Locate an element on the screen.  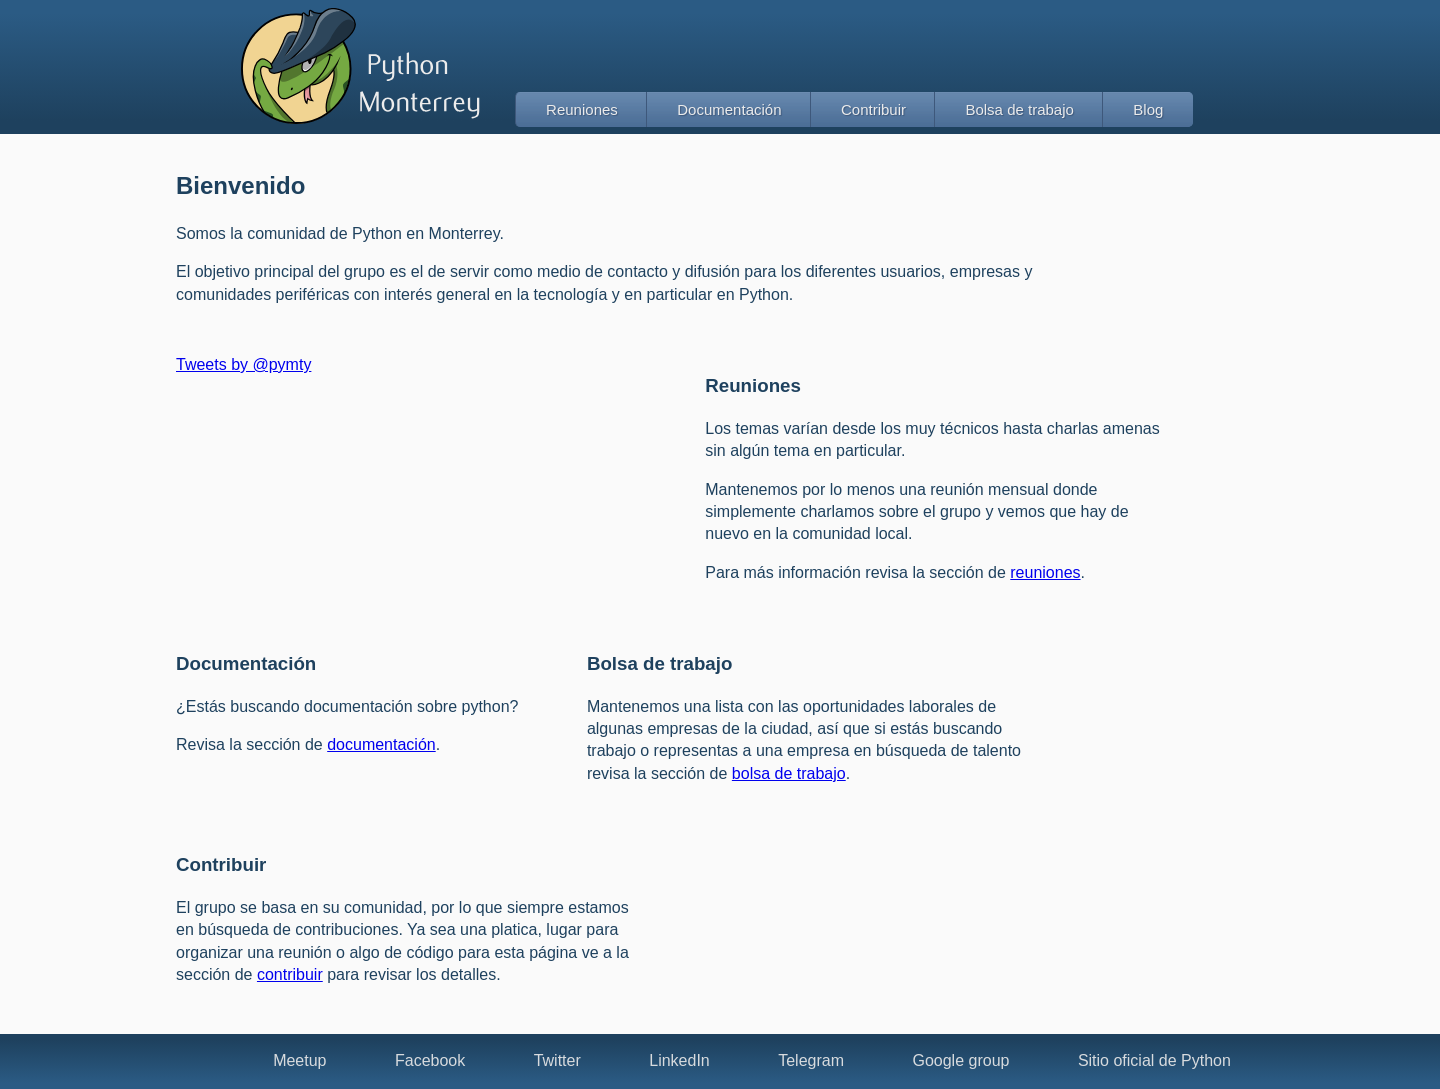
Telegram is located at coordinates (811, 1060).